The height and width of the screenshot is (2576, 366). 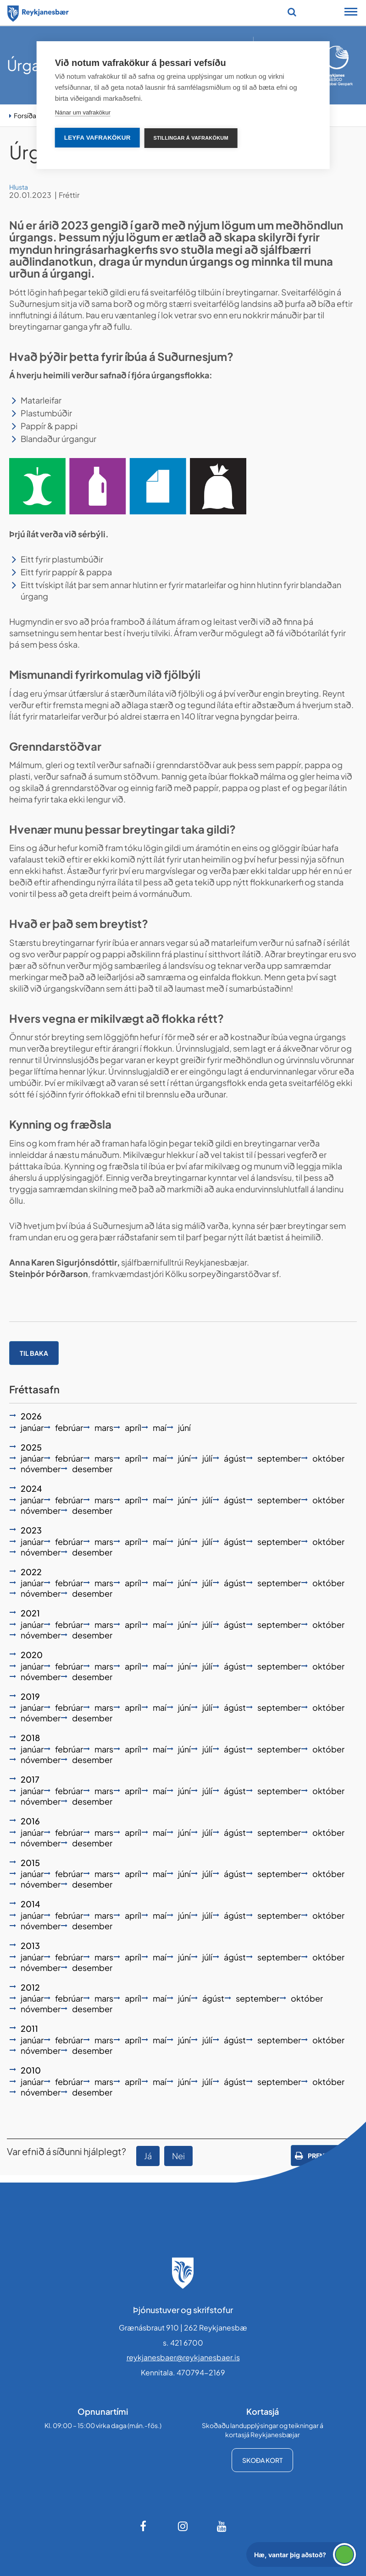 I want to click on 2012, so click(x=30, y=1987).